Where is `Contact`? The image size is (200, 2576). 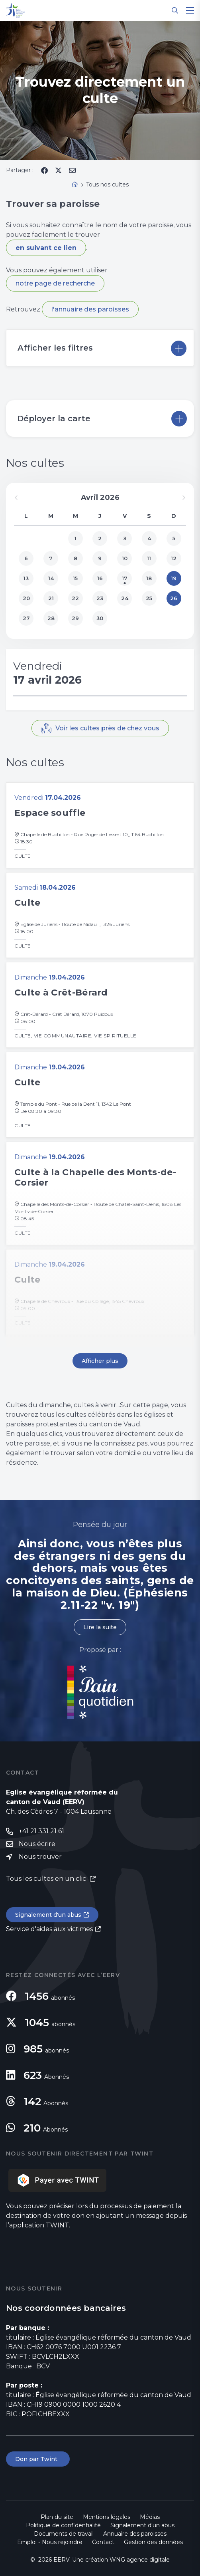
Contact is located at coordinates (103, 2542).